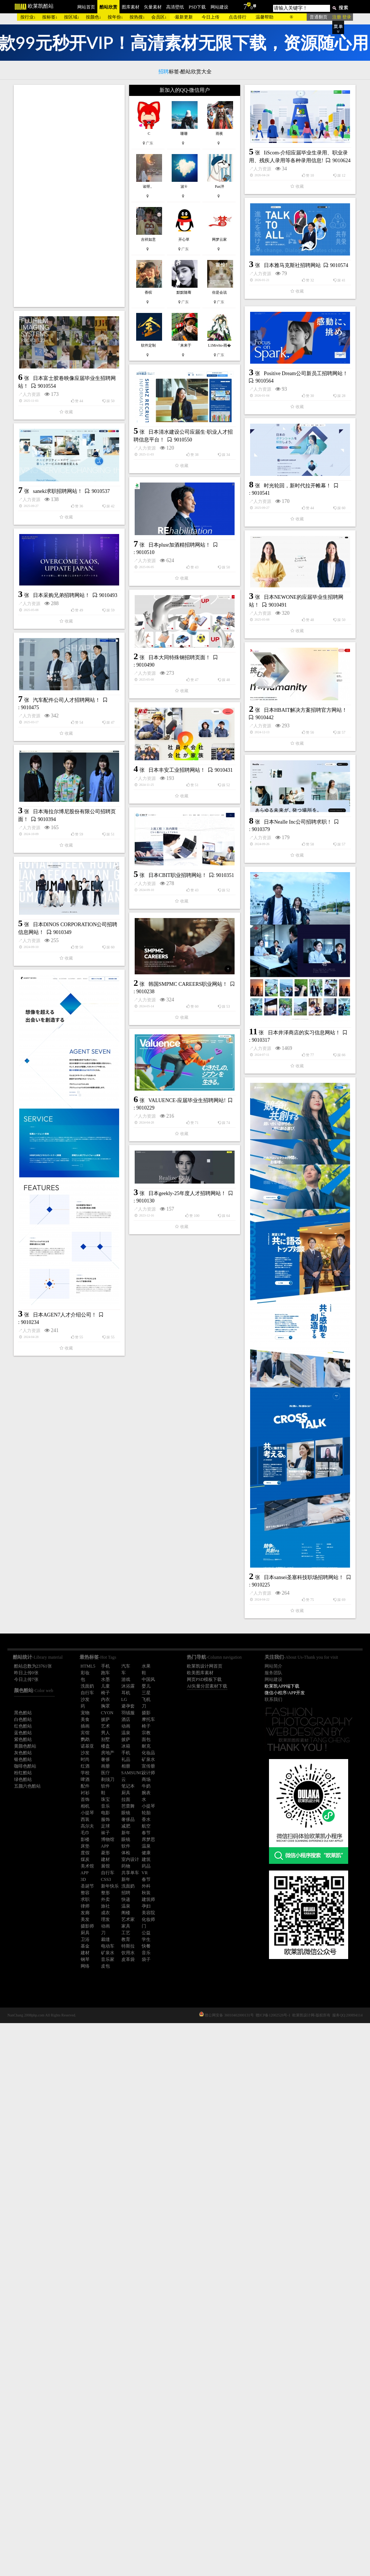  Describe the element at coordinates (237, 17) in the screenshot. I see `点击排行` at that location.